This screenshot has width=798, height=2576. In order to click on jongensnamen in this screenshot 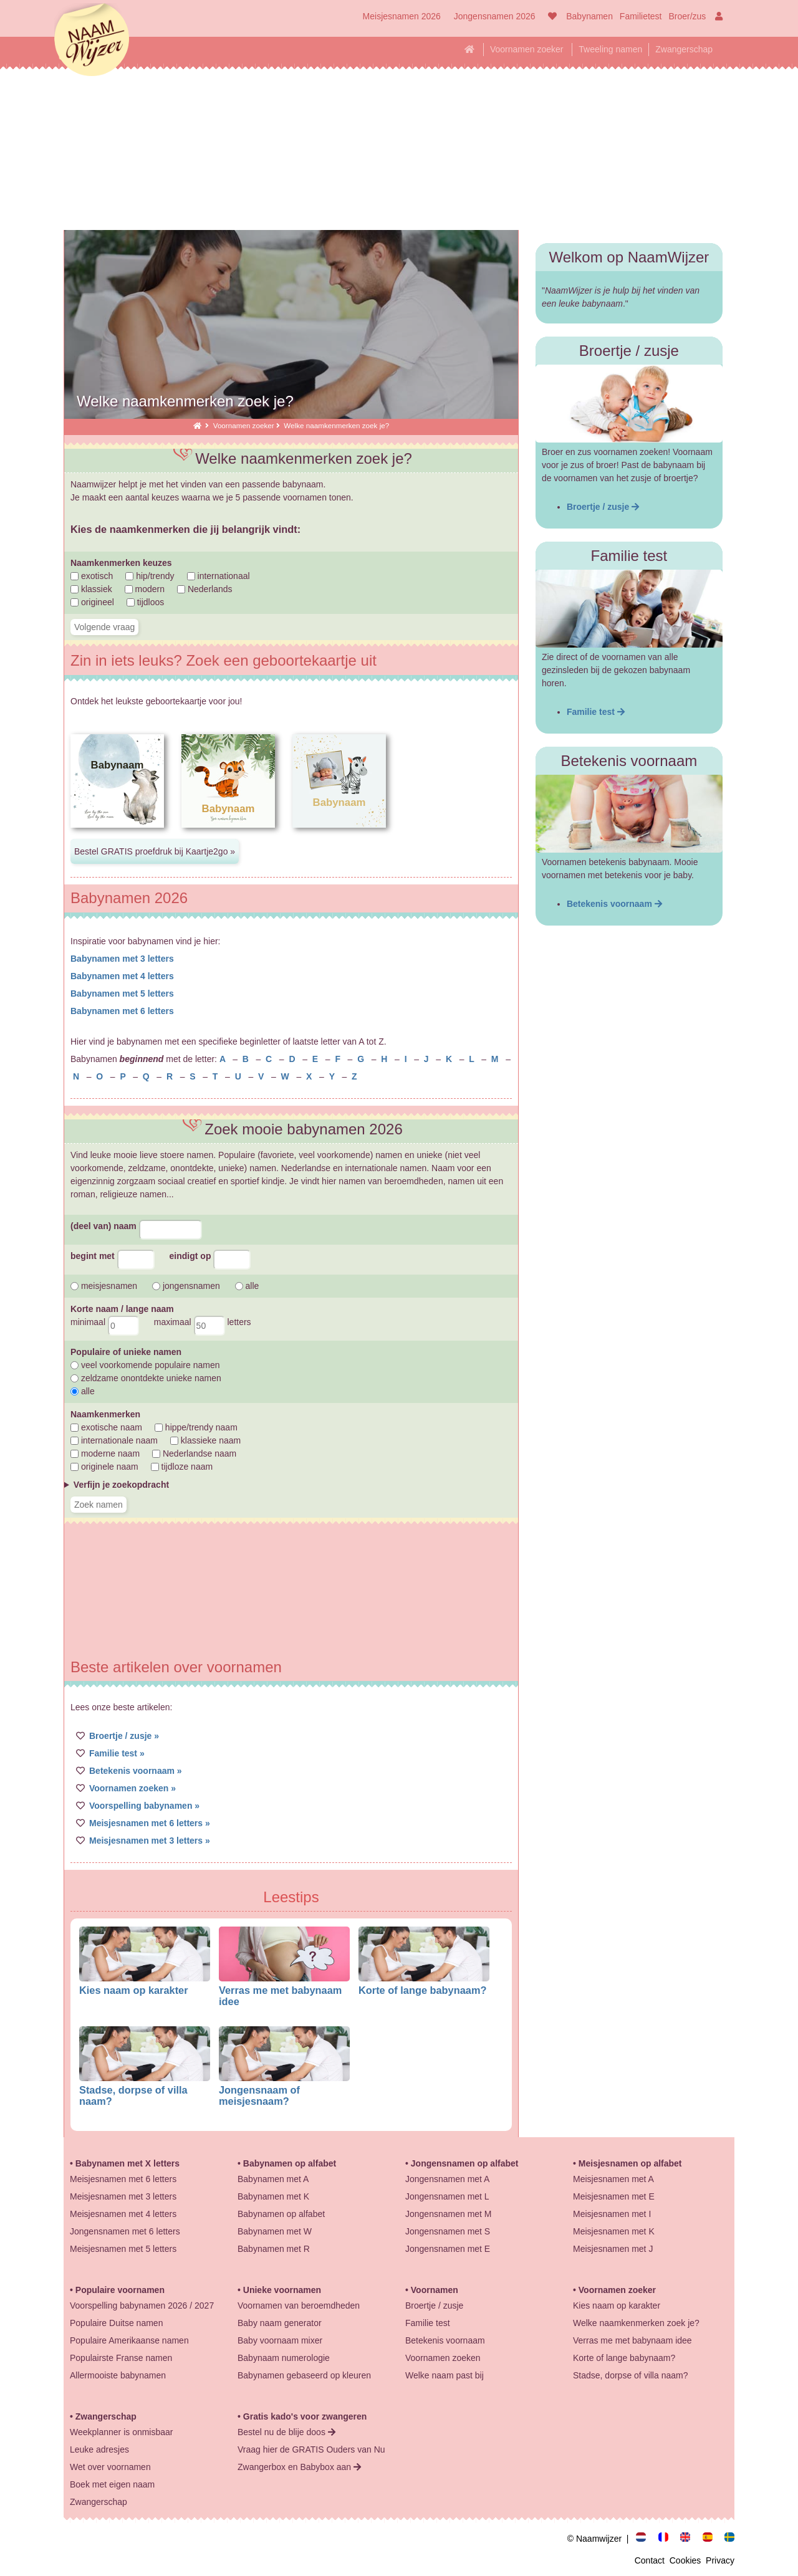, I will do `click(186, 1286)`.